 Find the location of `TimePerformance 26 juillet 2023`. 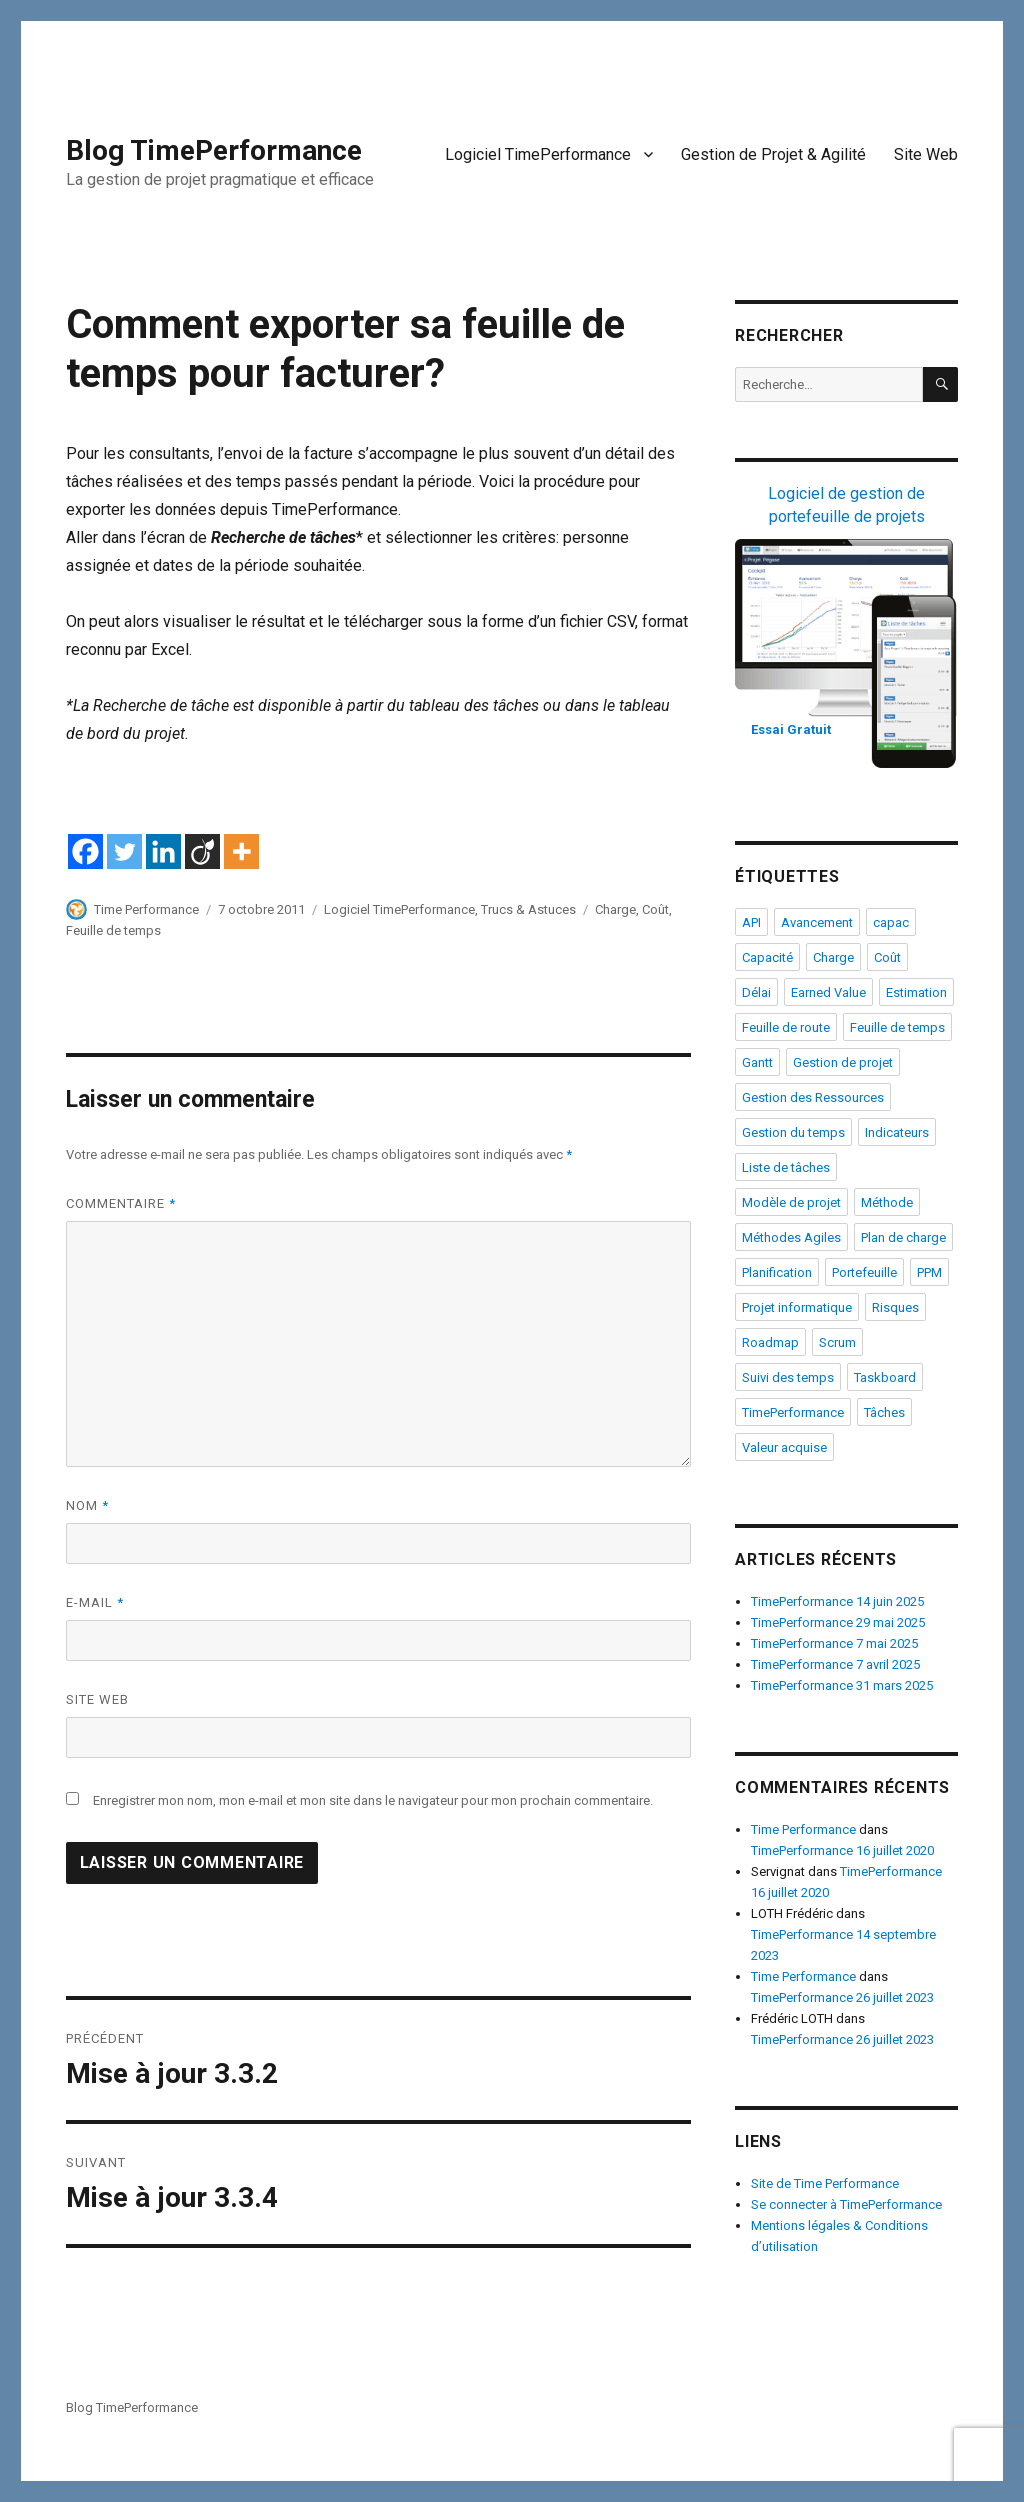

TimePerformance 26 juillet 2023 is located at coordinates (842, 1997).